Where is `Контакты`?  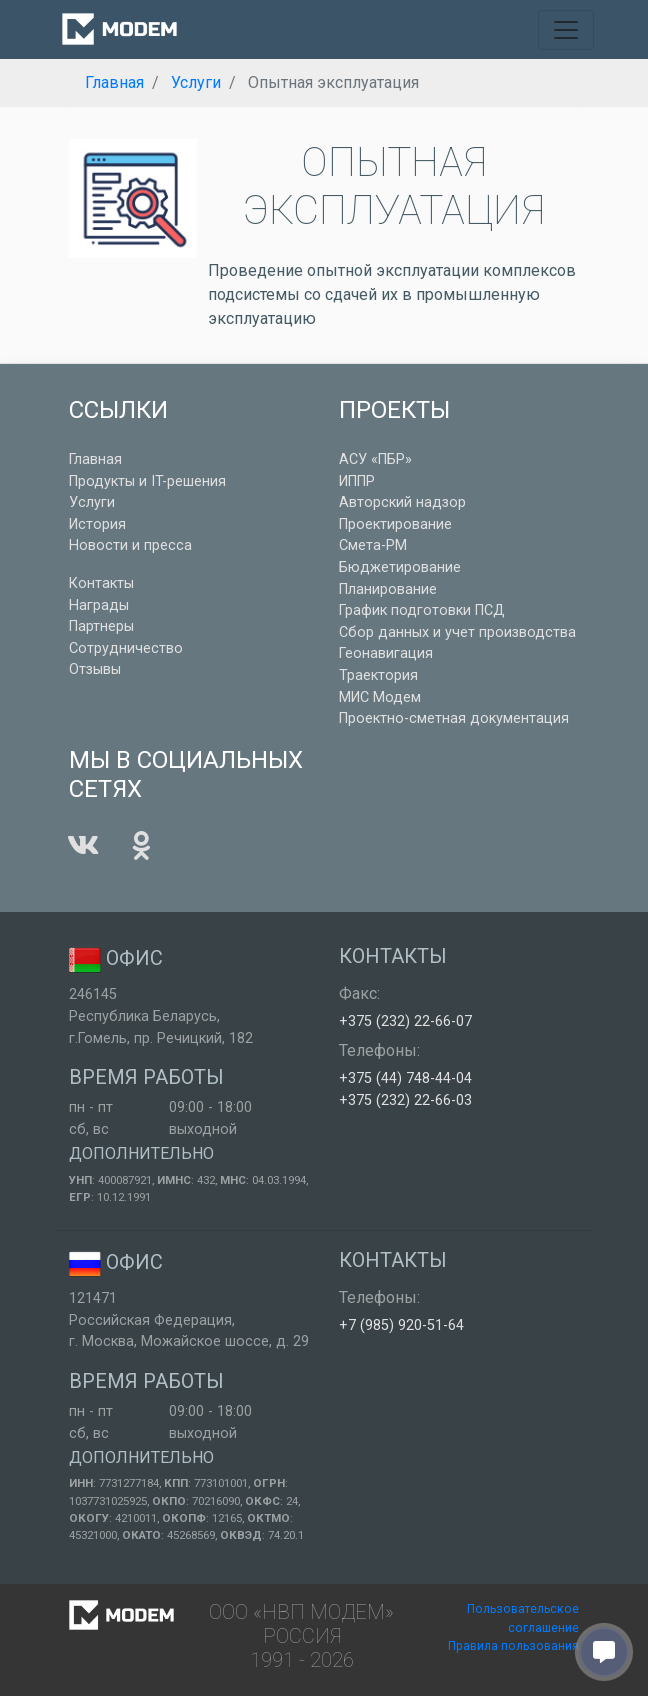
Контакты is located at coordinates (101, 583).